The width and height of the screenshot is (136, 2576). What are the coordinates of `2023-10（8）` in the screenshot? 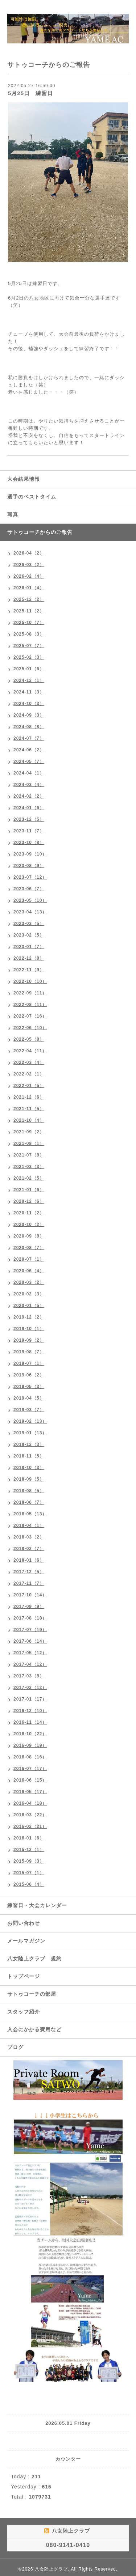 It's located at (28, 842).